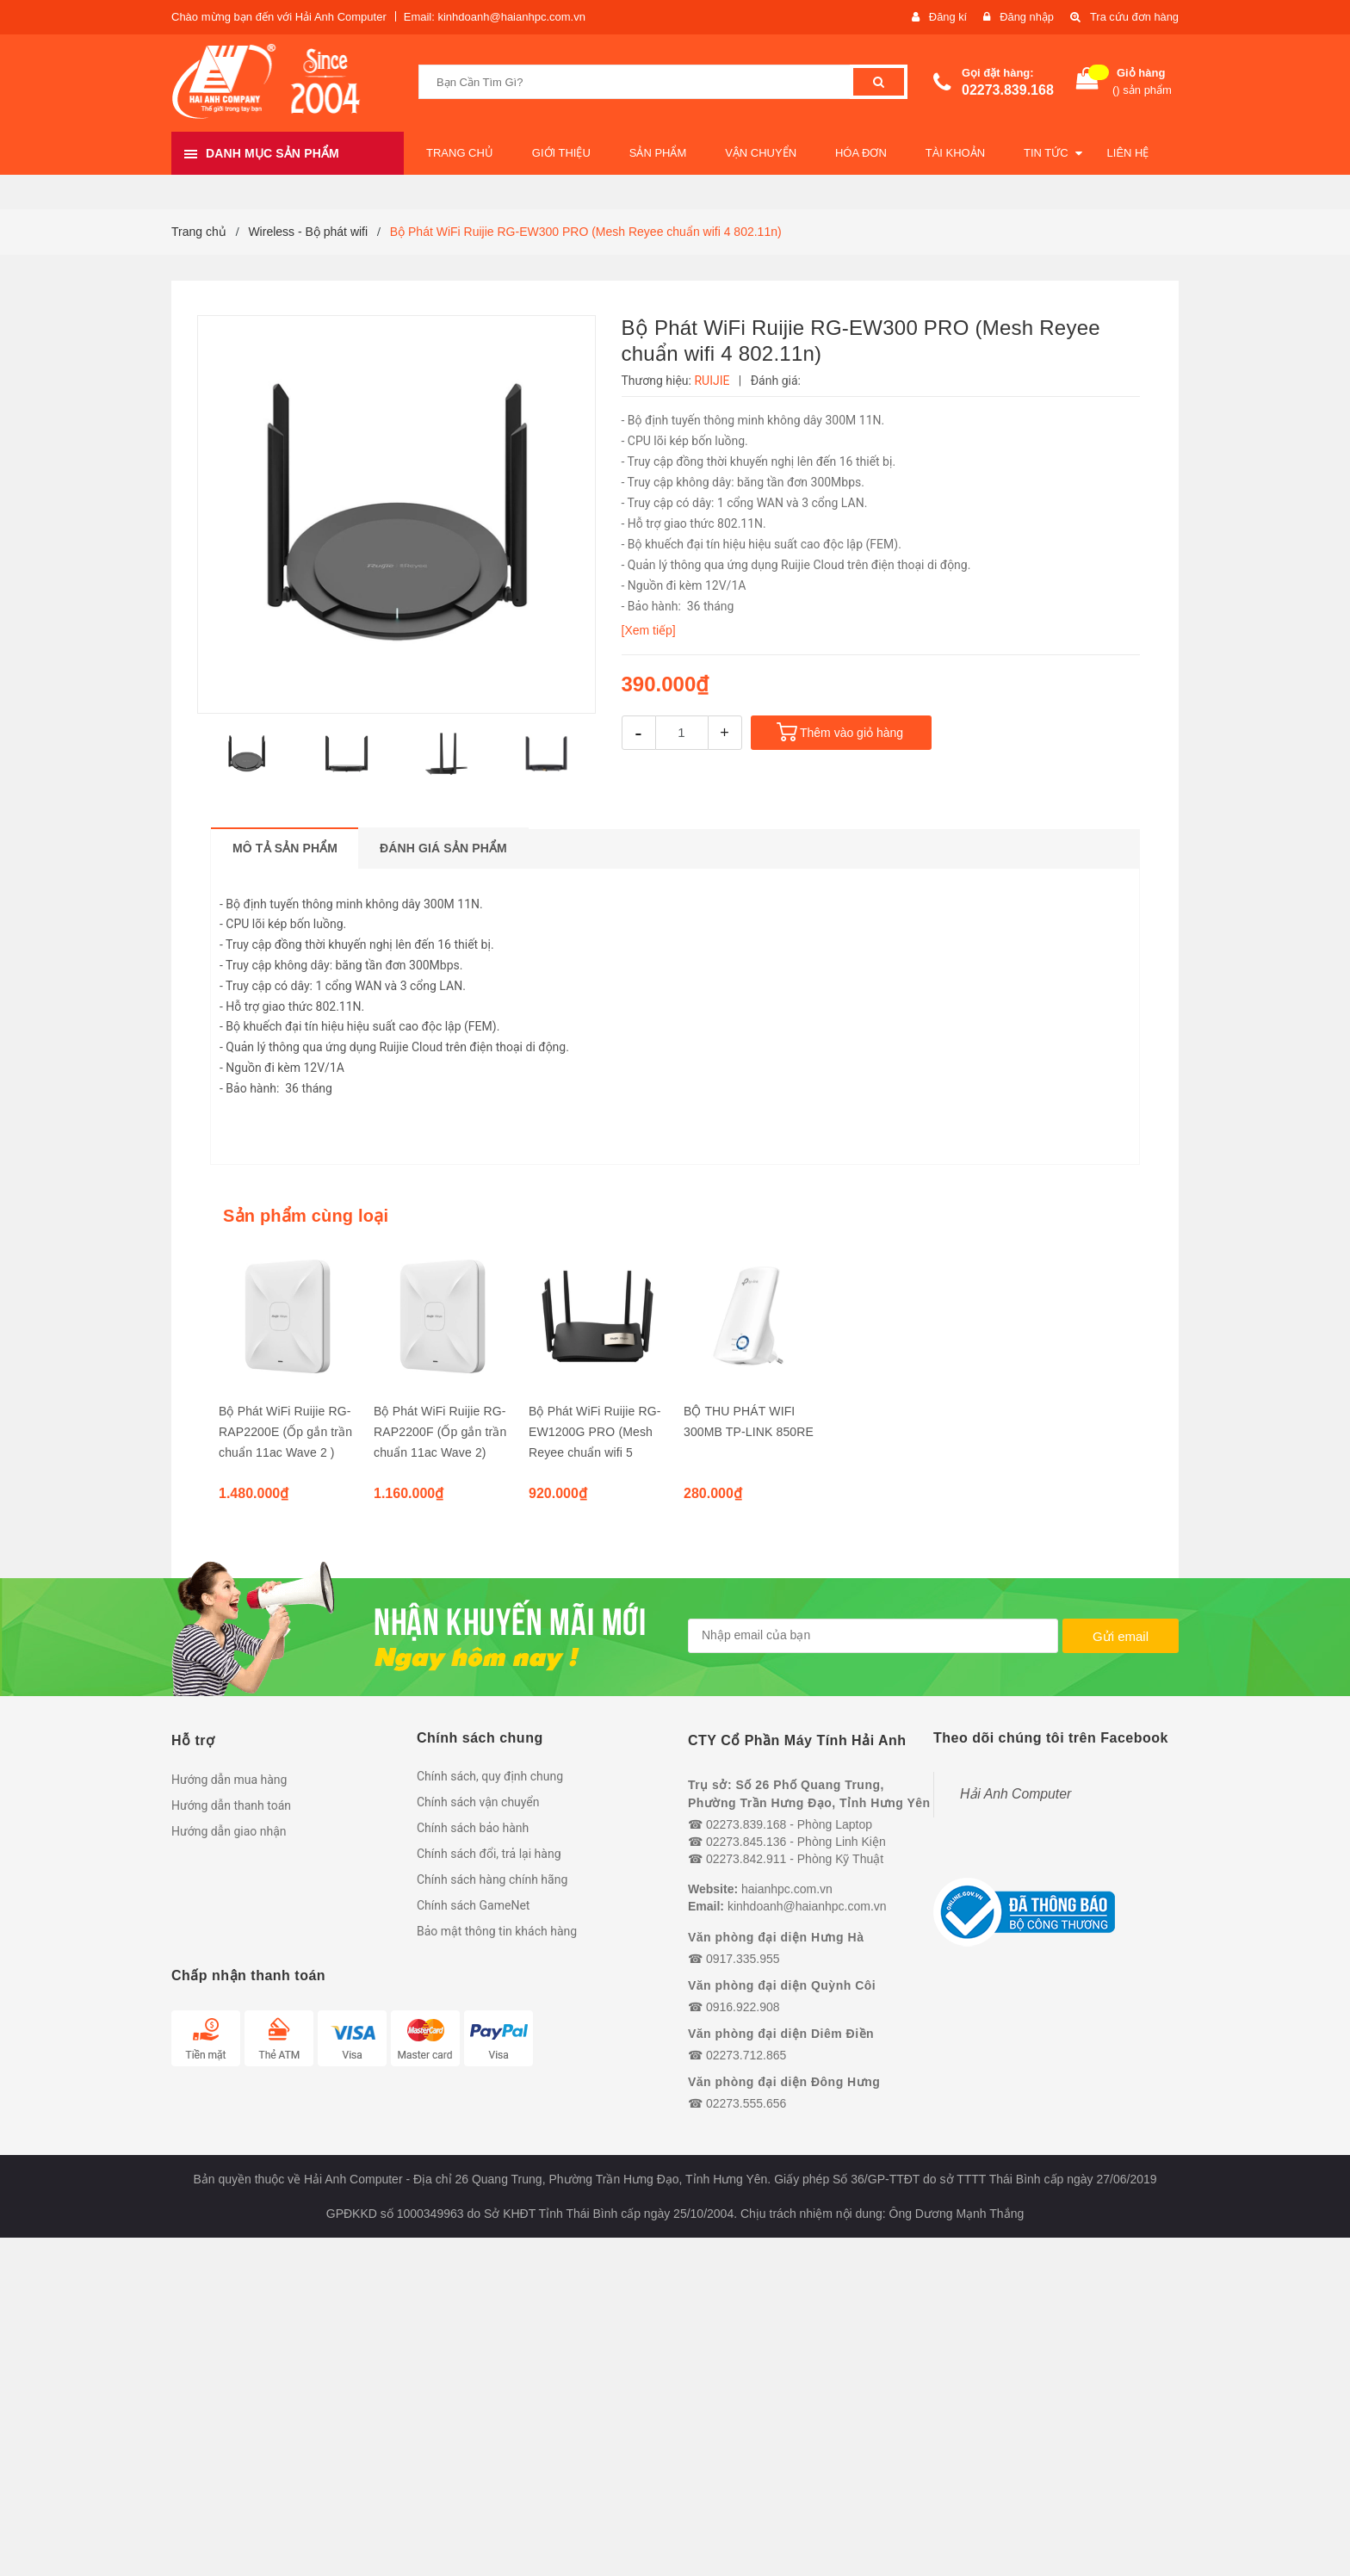 The height and width of the screenshot is (2576, 1350). Describe the element at coordinates (478, 1802) in the screenshot. I see `Chính sách vận chuyển` at that location.